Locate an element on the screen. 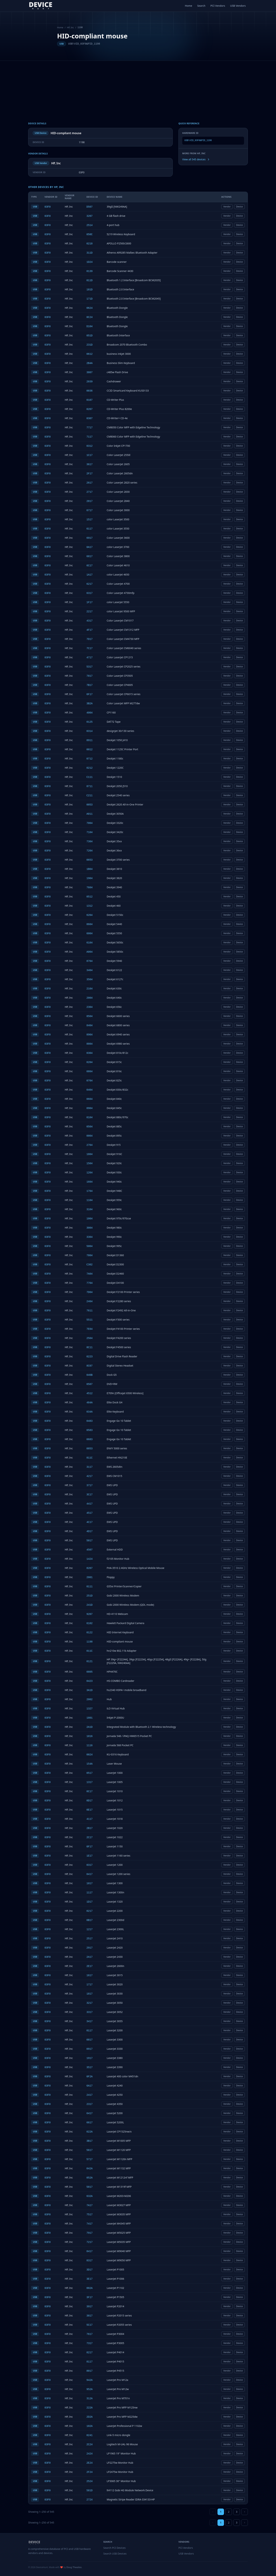  0517 is located at coordinates (90, 1773).